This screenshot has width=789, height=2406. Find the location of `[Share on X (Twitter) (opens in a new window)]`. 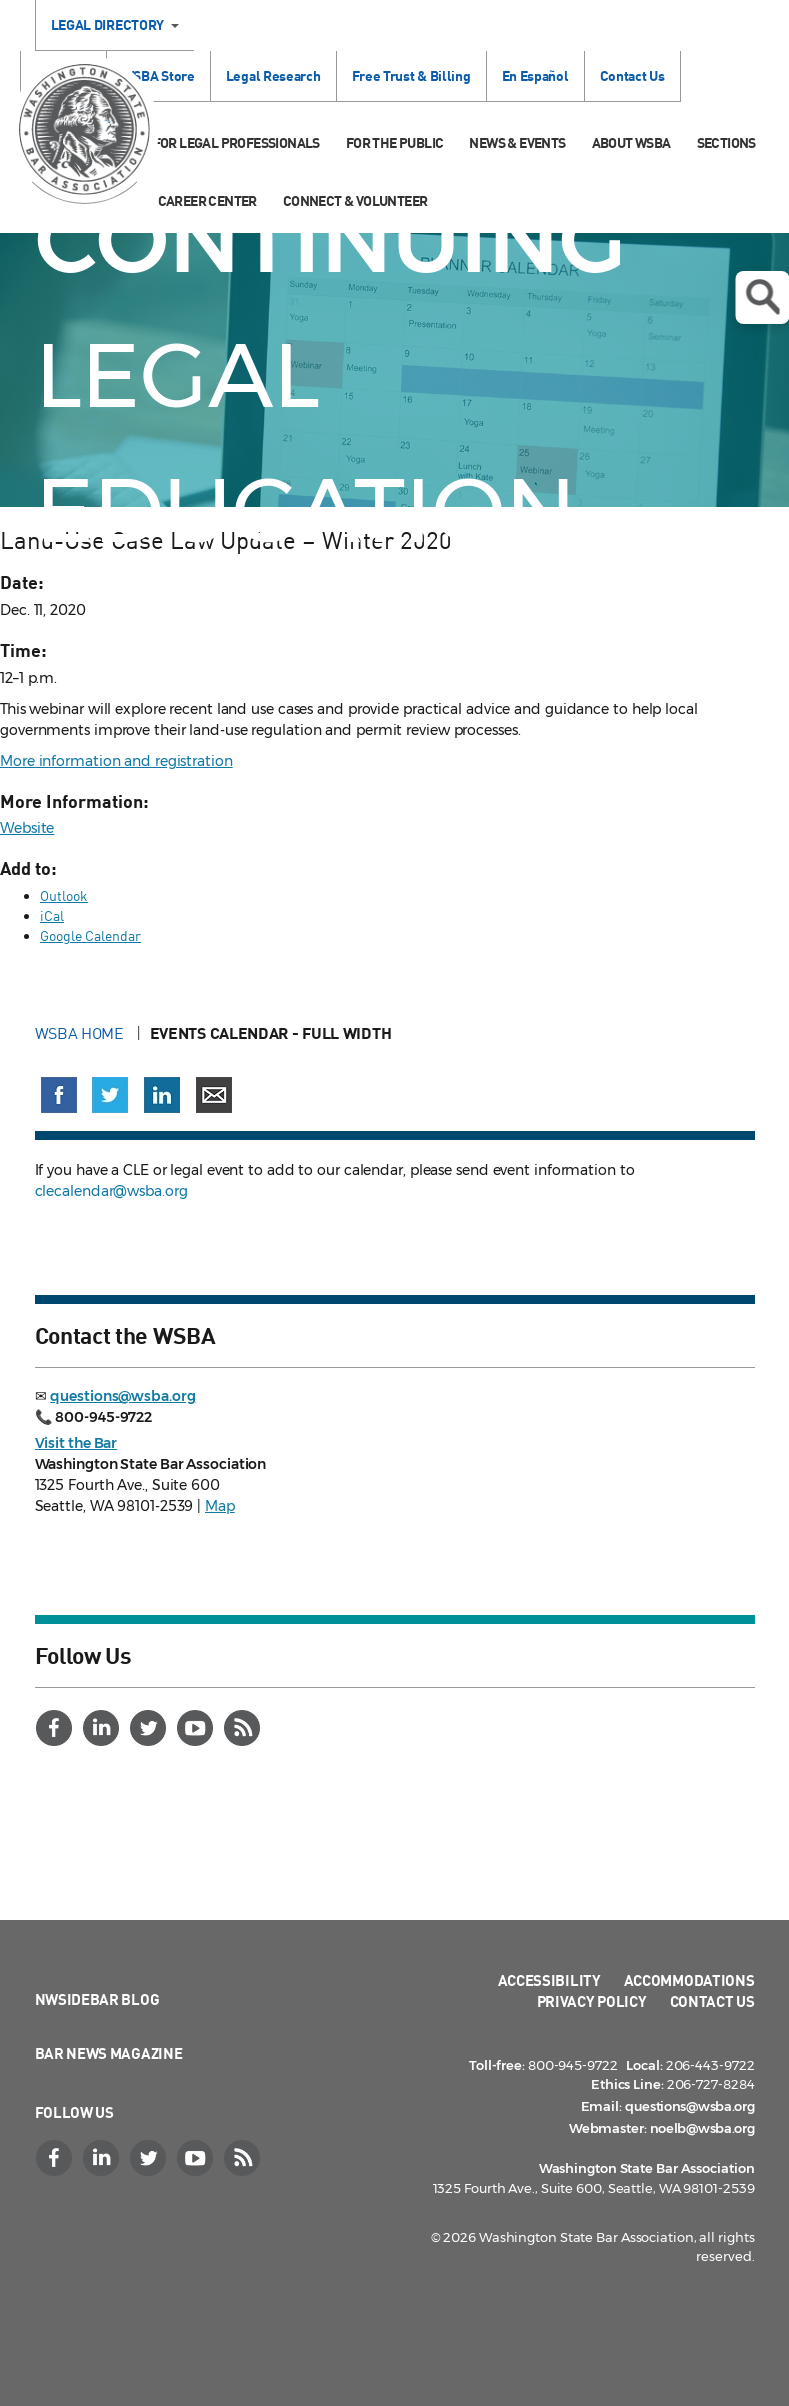

[Share on X (Twitter) (opens in a new window)] is located at coordinates (110, 1095).